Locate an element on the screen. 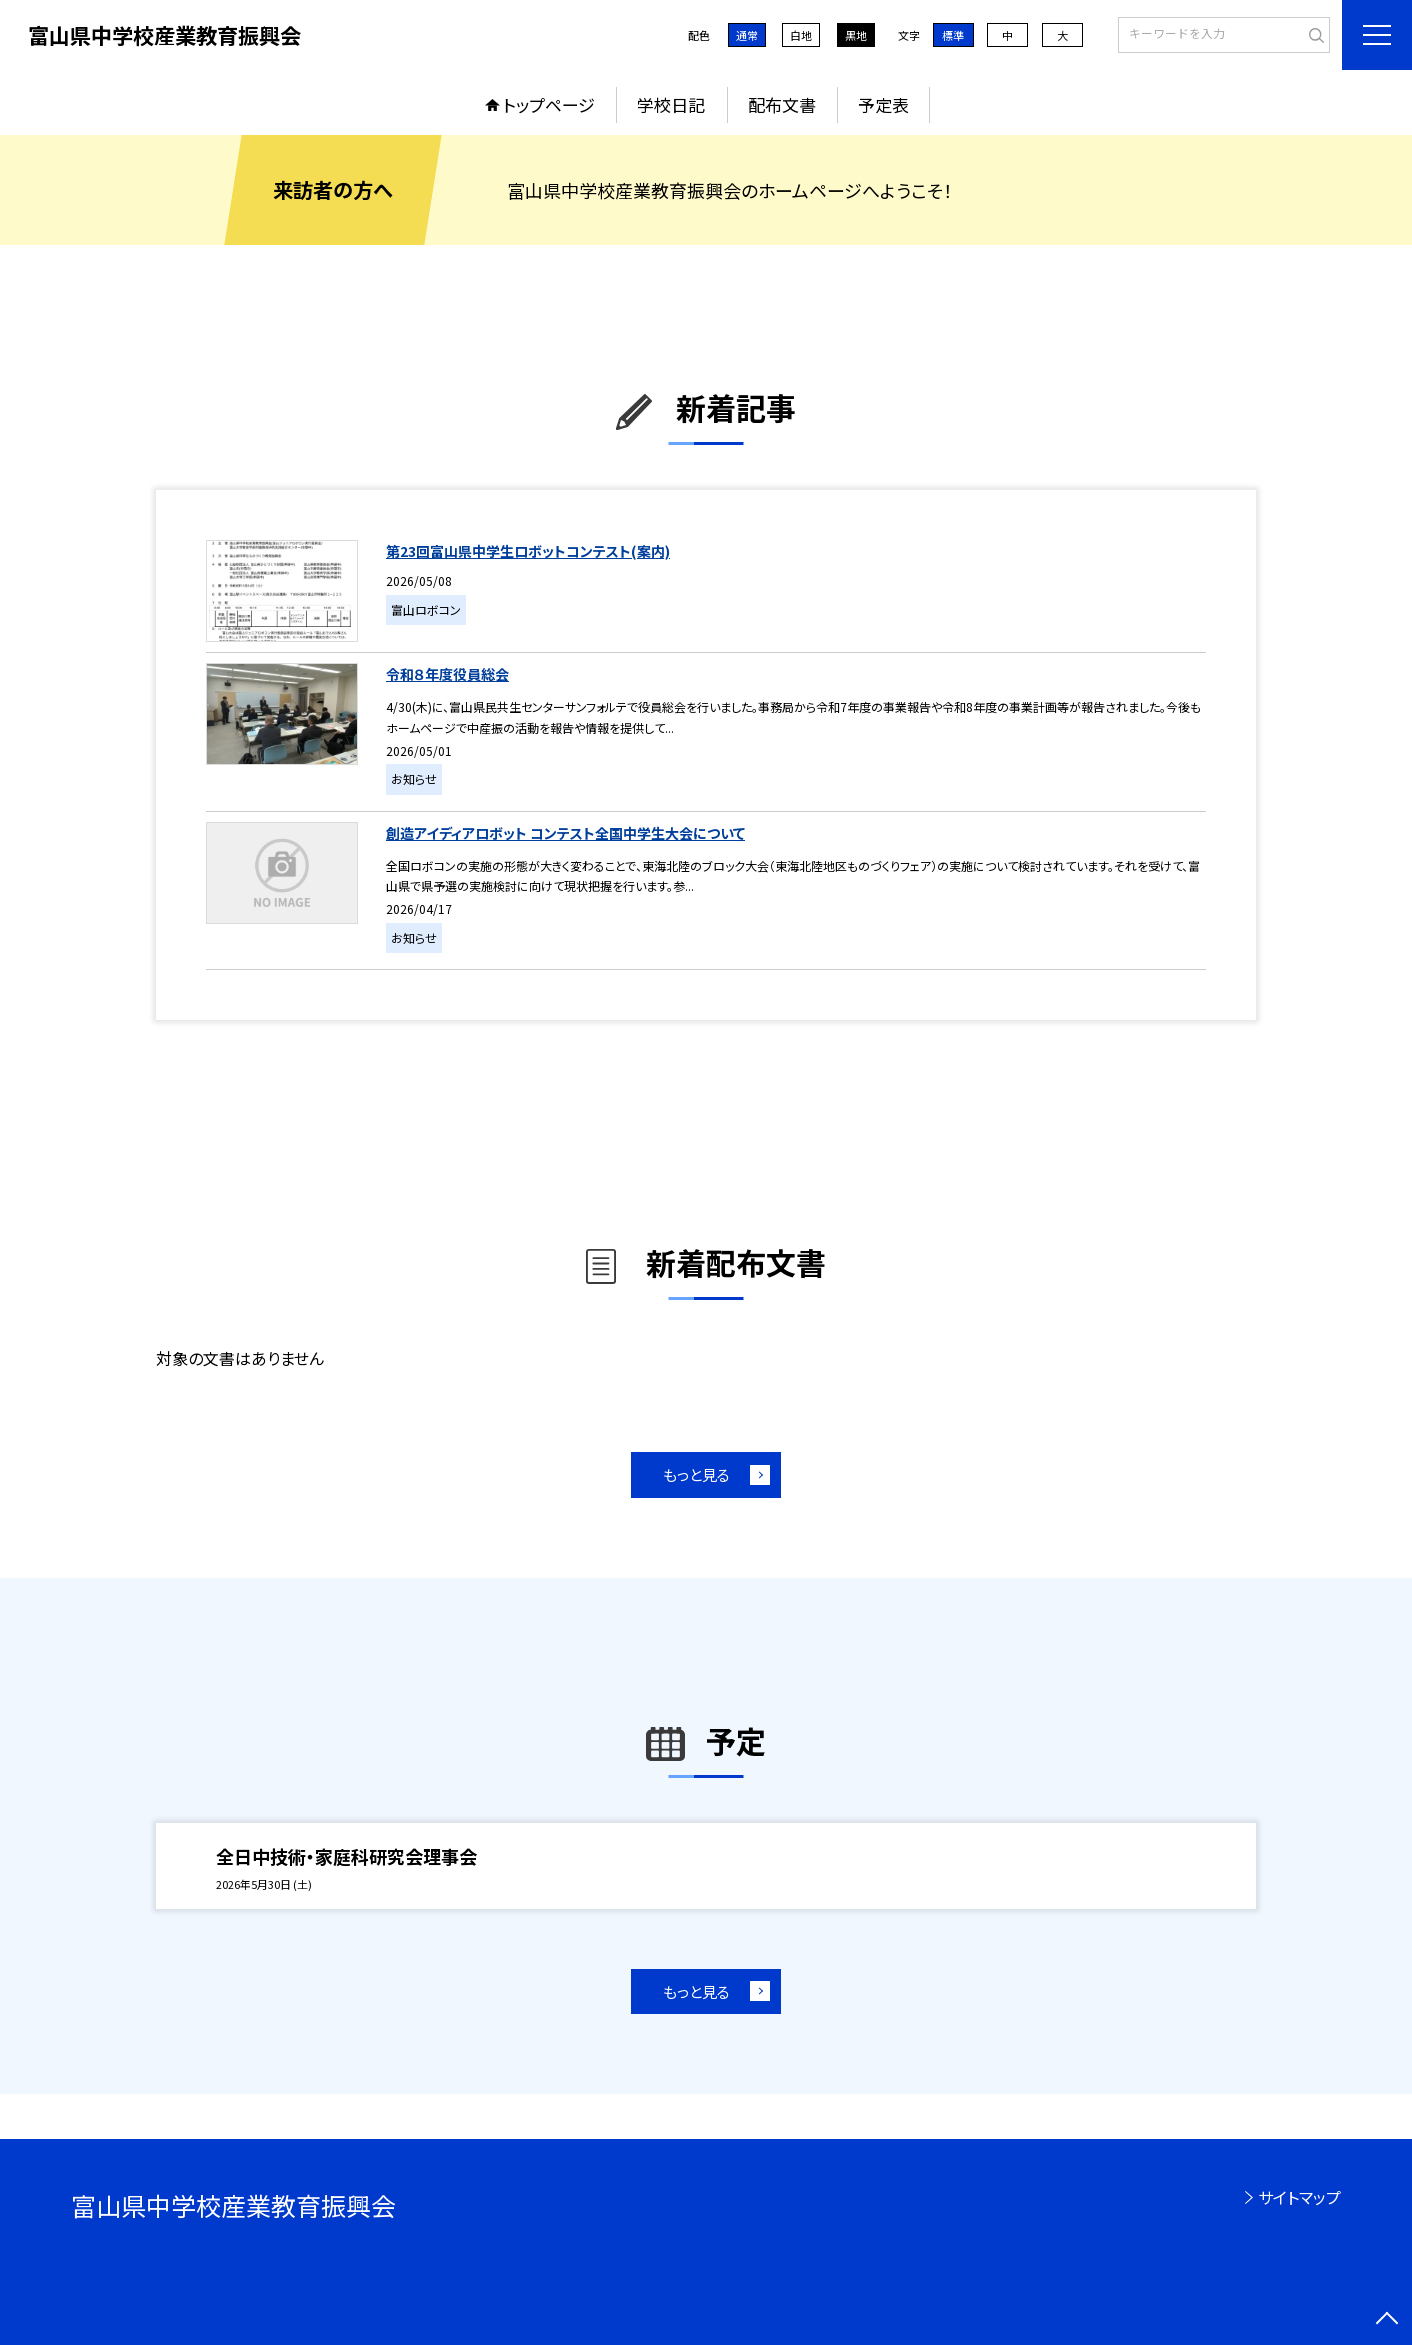  創造アイディアロボット コンテスト全国中学生大会について is located at coordinates (565, 833).